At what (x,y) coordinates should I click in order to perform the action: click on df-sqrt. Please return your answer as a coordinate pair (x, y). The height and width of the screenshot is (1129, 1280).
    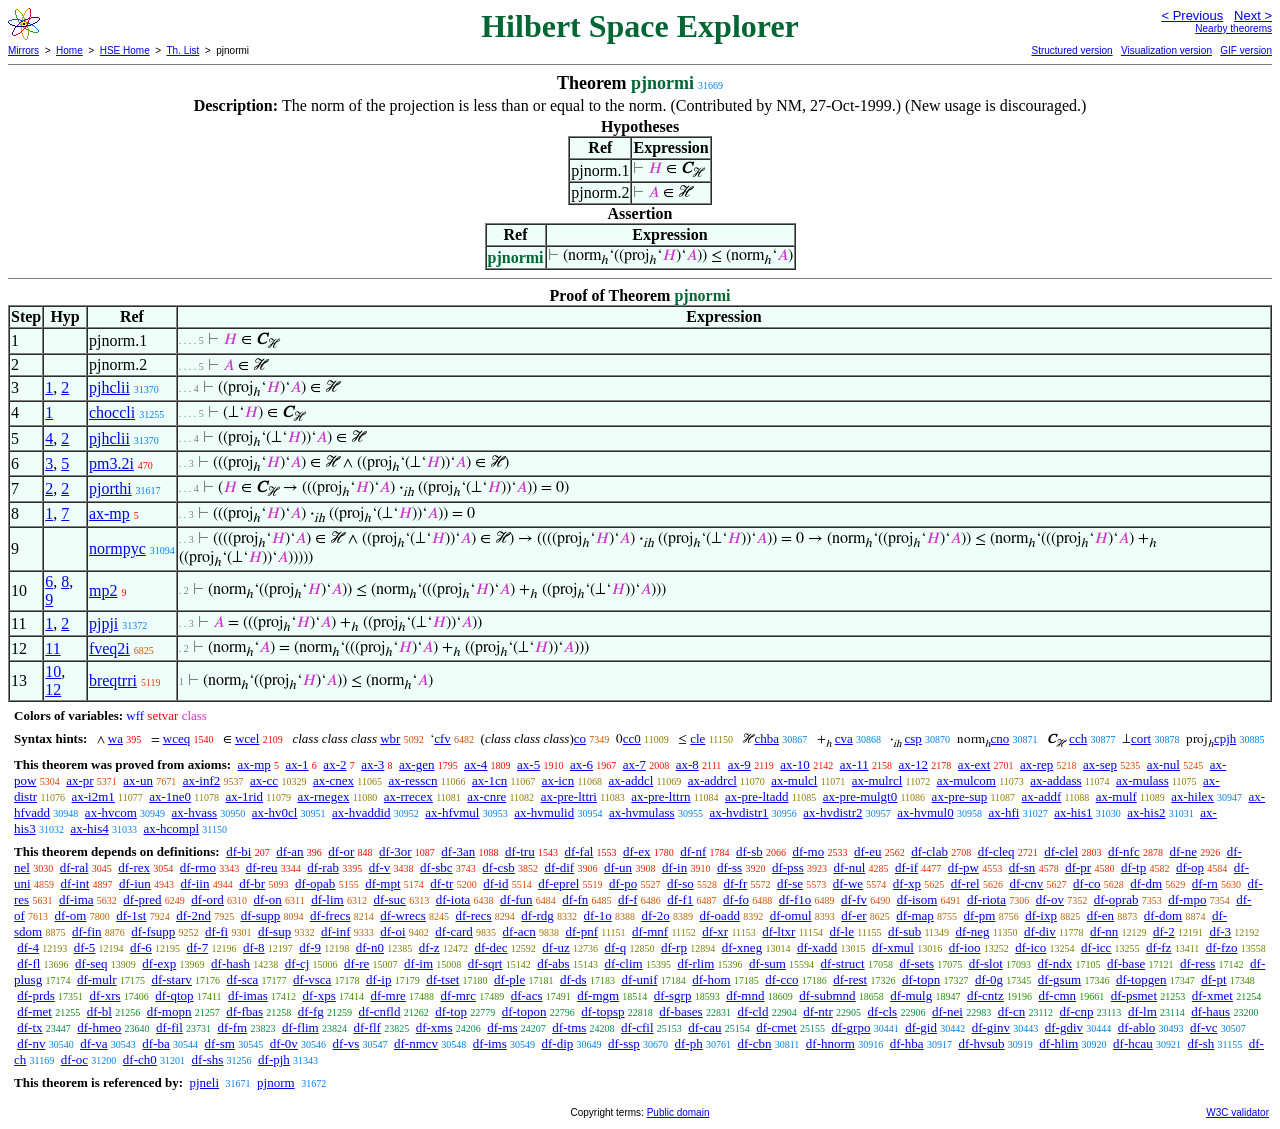
    Looking at the image, I should click on (485, 963).